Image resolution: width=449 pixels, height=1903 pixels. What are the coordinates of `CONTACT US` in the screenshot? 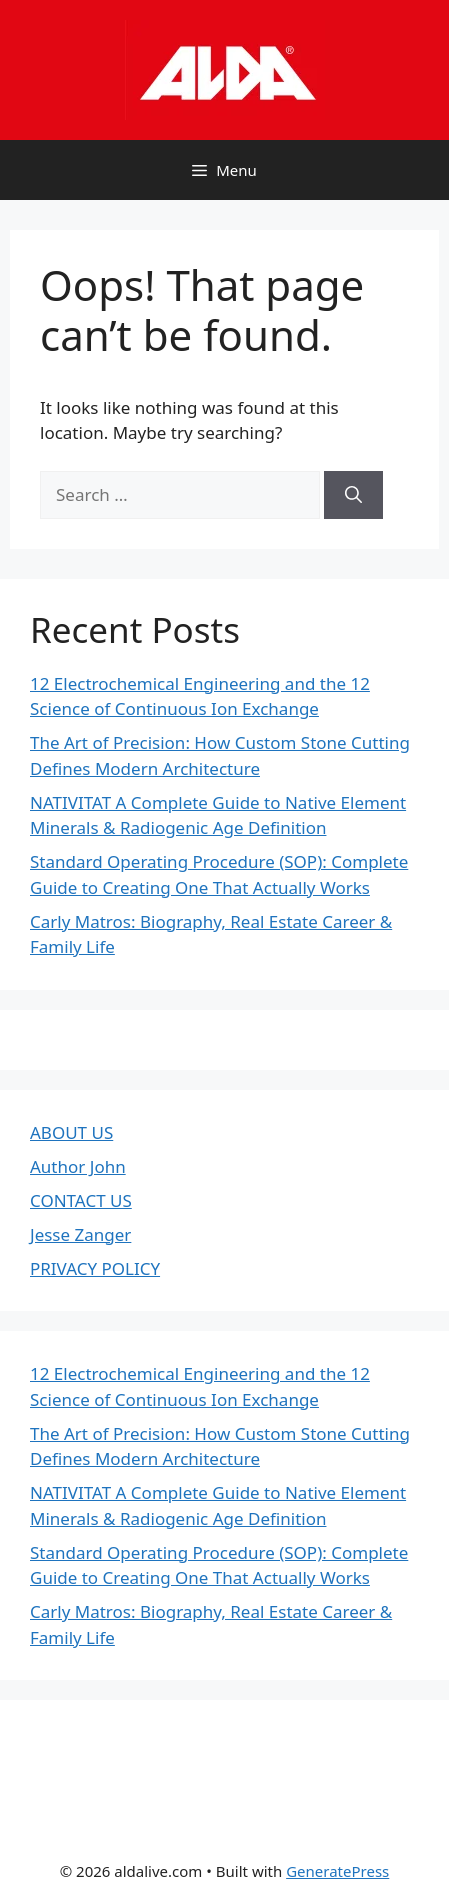 It's located at (81, 1200).